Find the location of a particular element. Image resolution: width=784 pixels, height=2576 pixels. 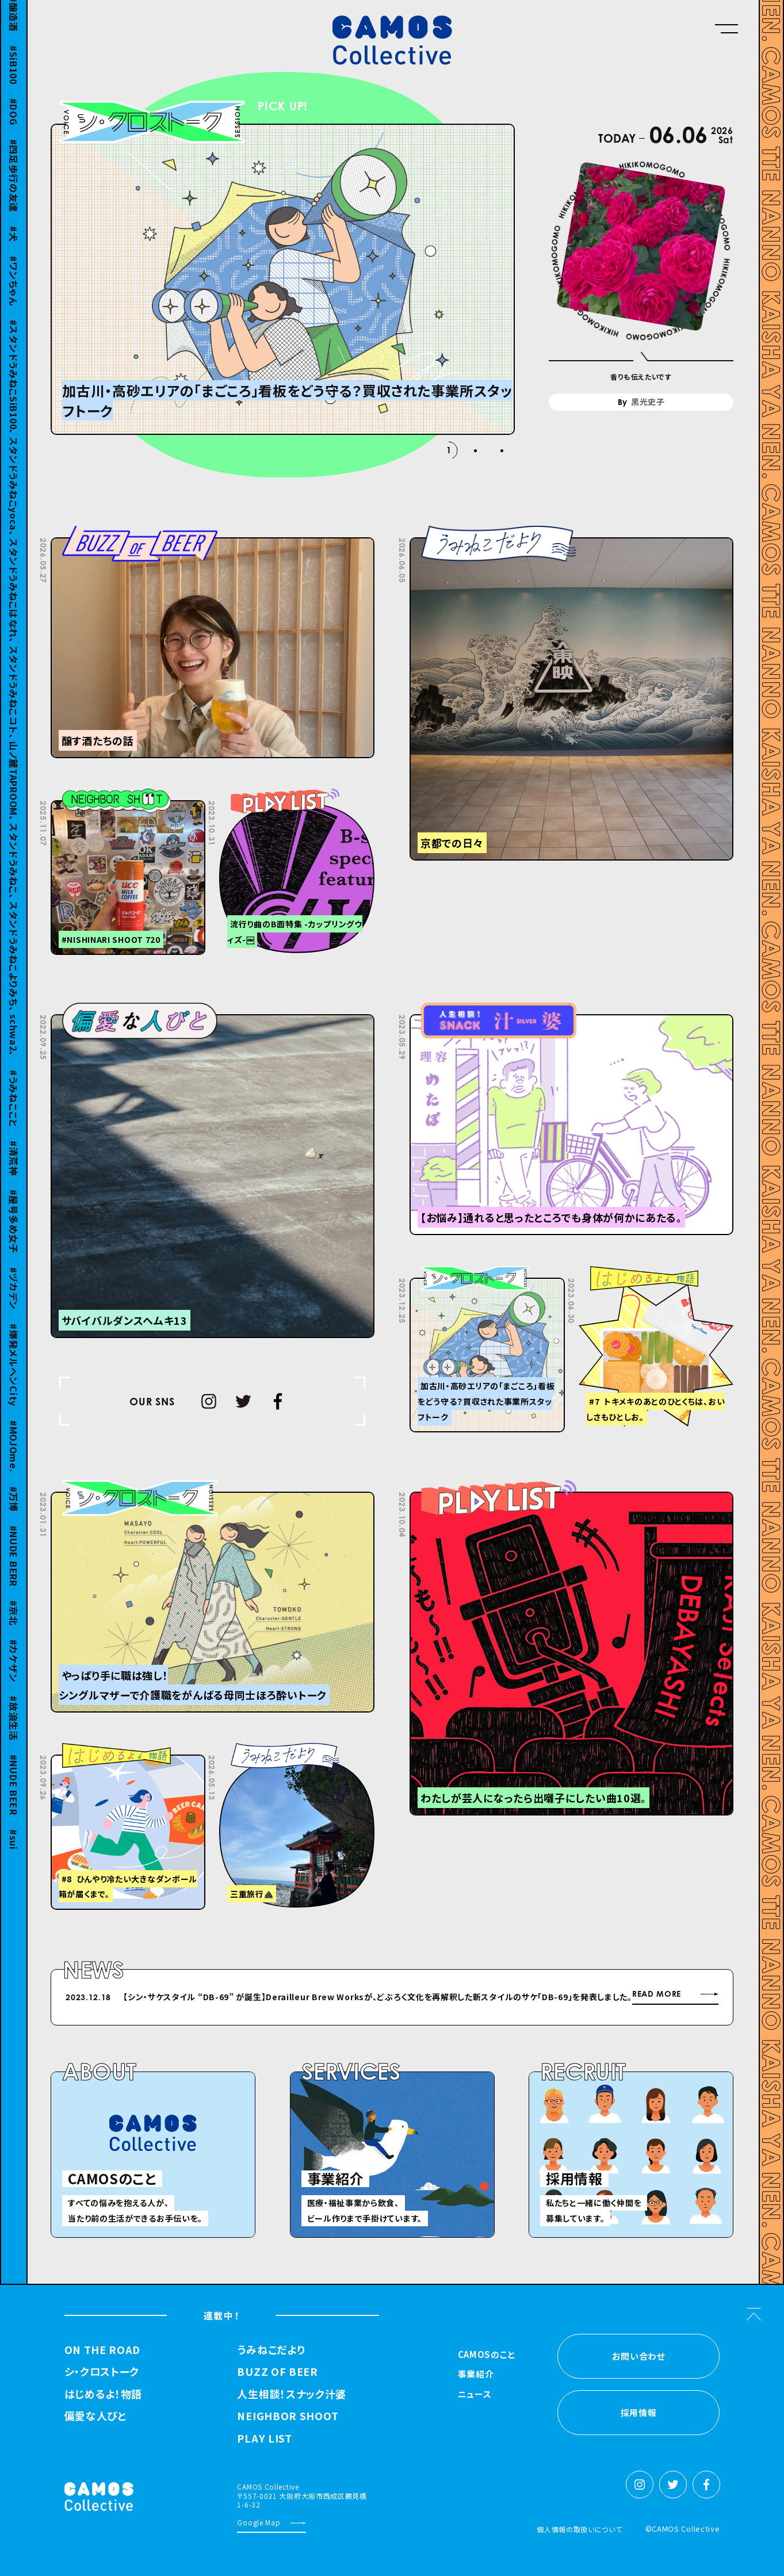

ニュース is located at coordinates (475, 2395).